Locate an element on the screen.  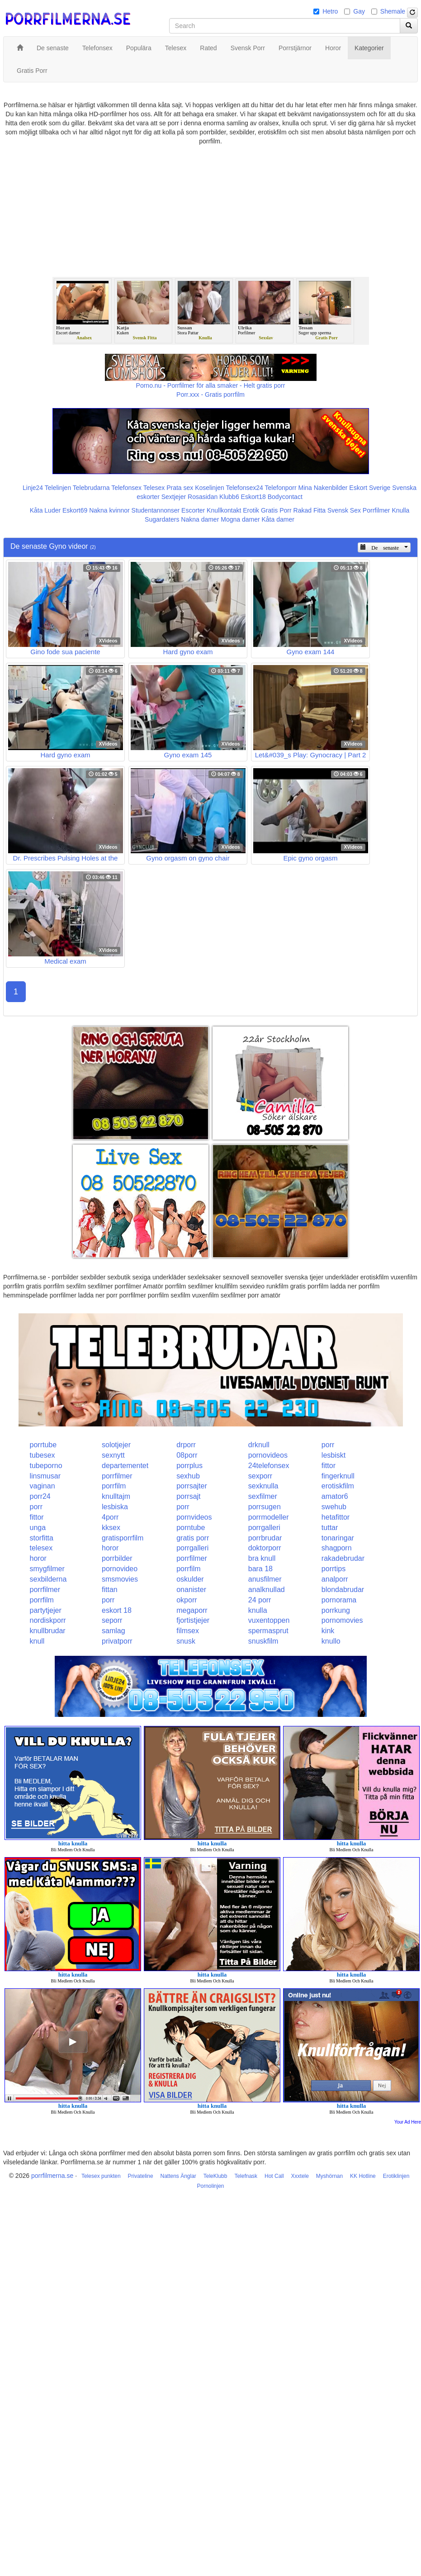
Escorter is located at coordinates (193, 510).